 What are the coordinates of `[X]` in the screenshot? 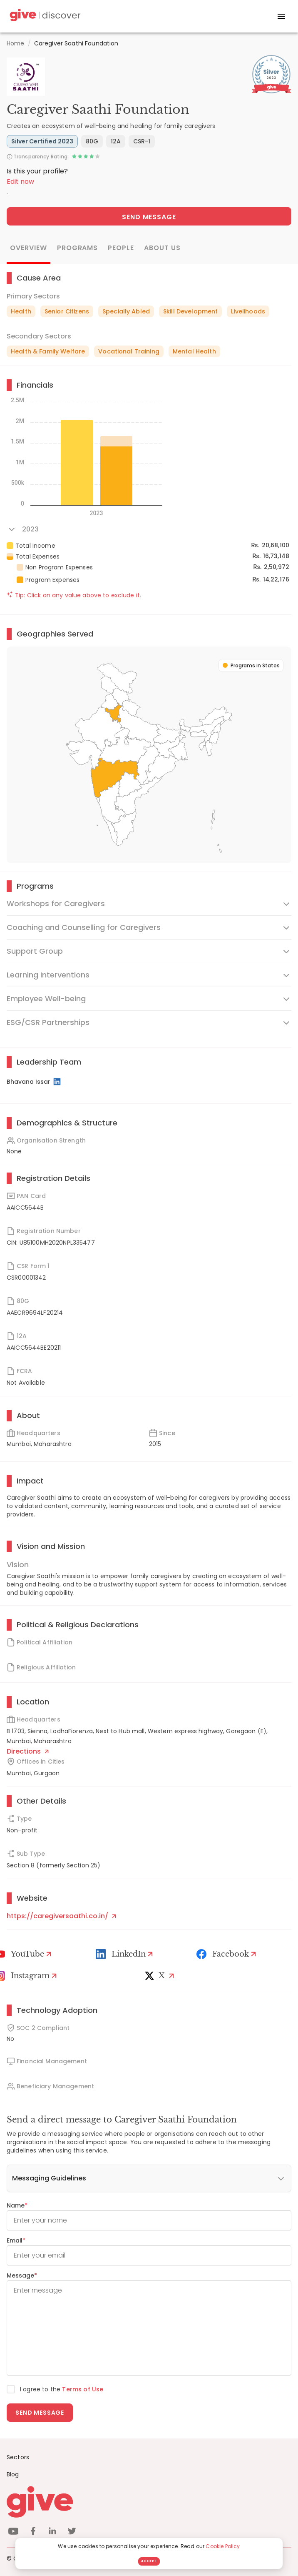 It's located at (161, 1975).